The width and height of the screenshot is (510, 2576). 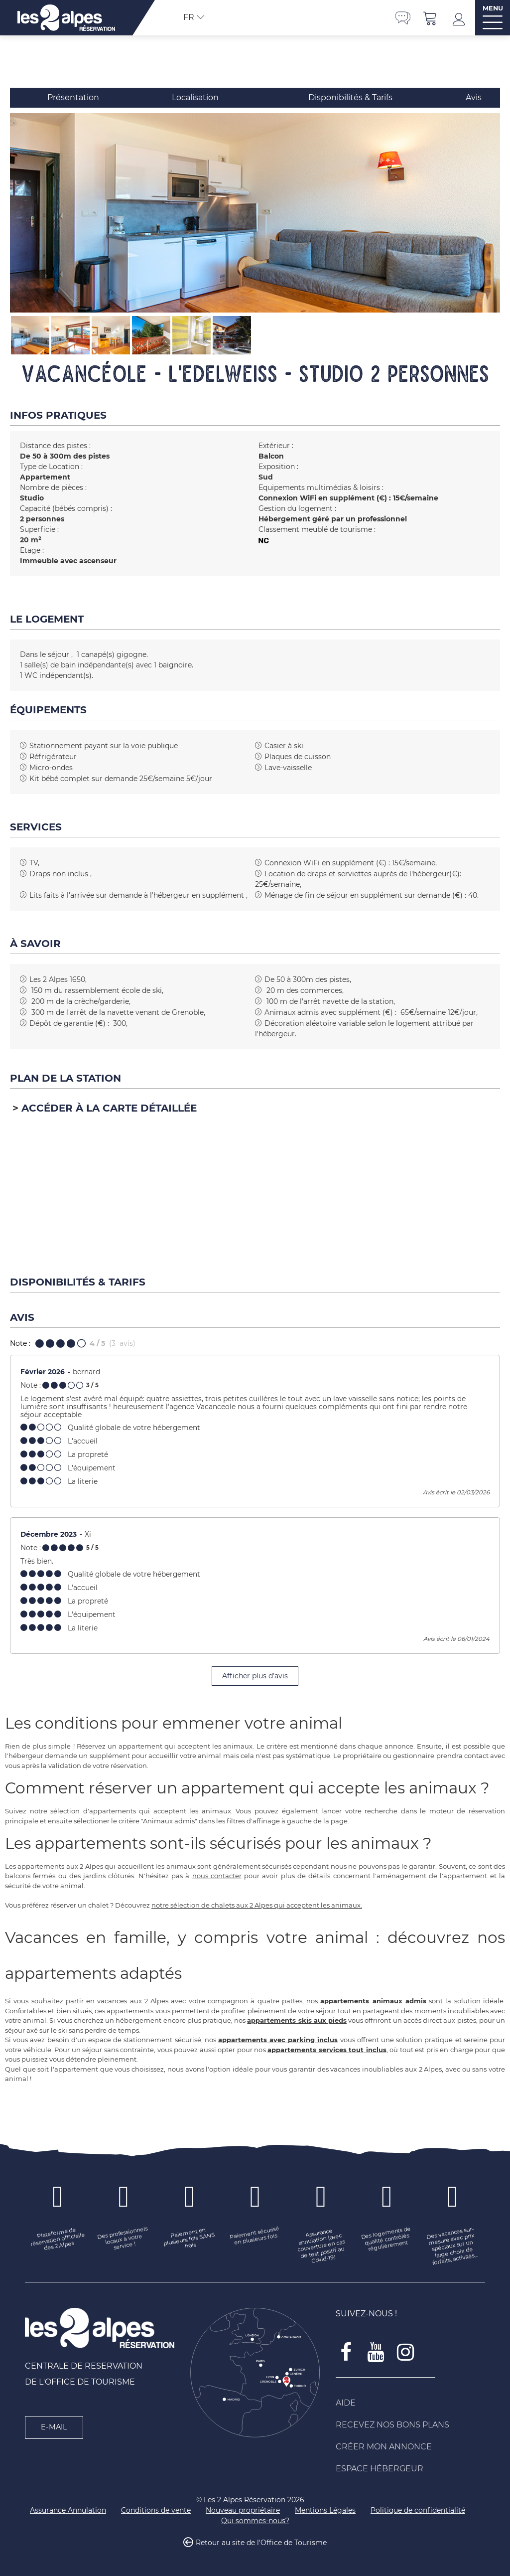 I want to click on Localisation, so click(x=195, y=97).